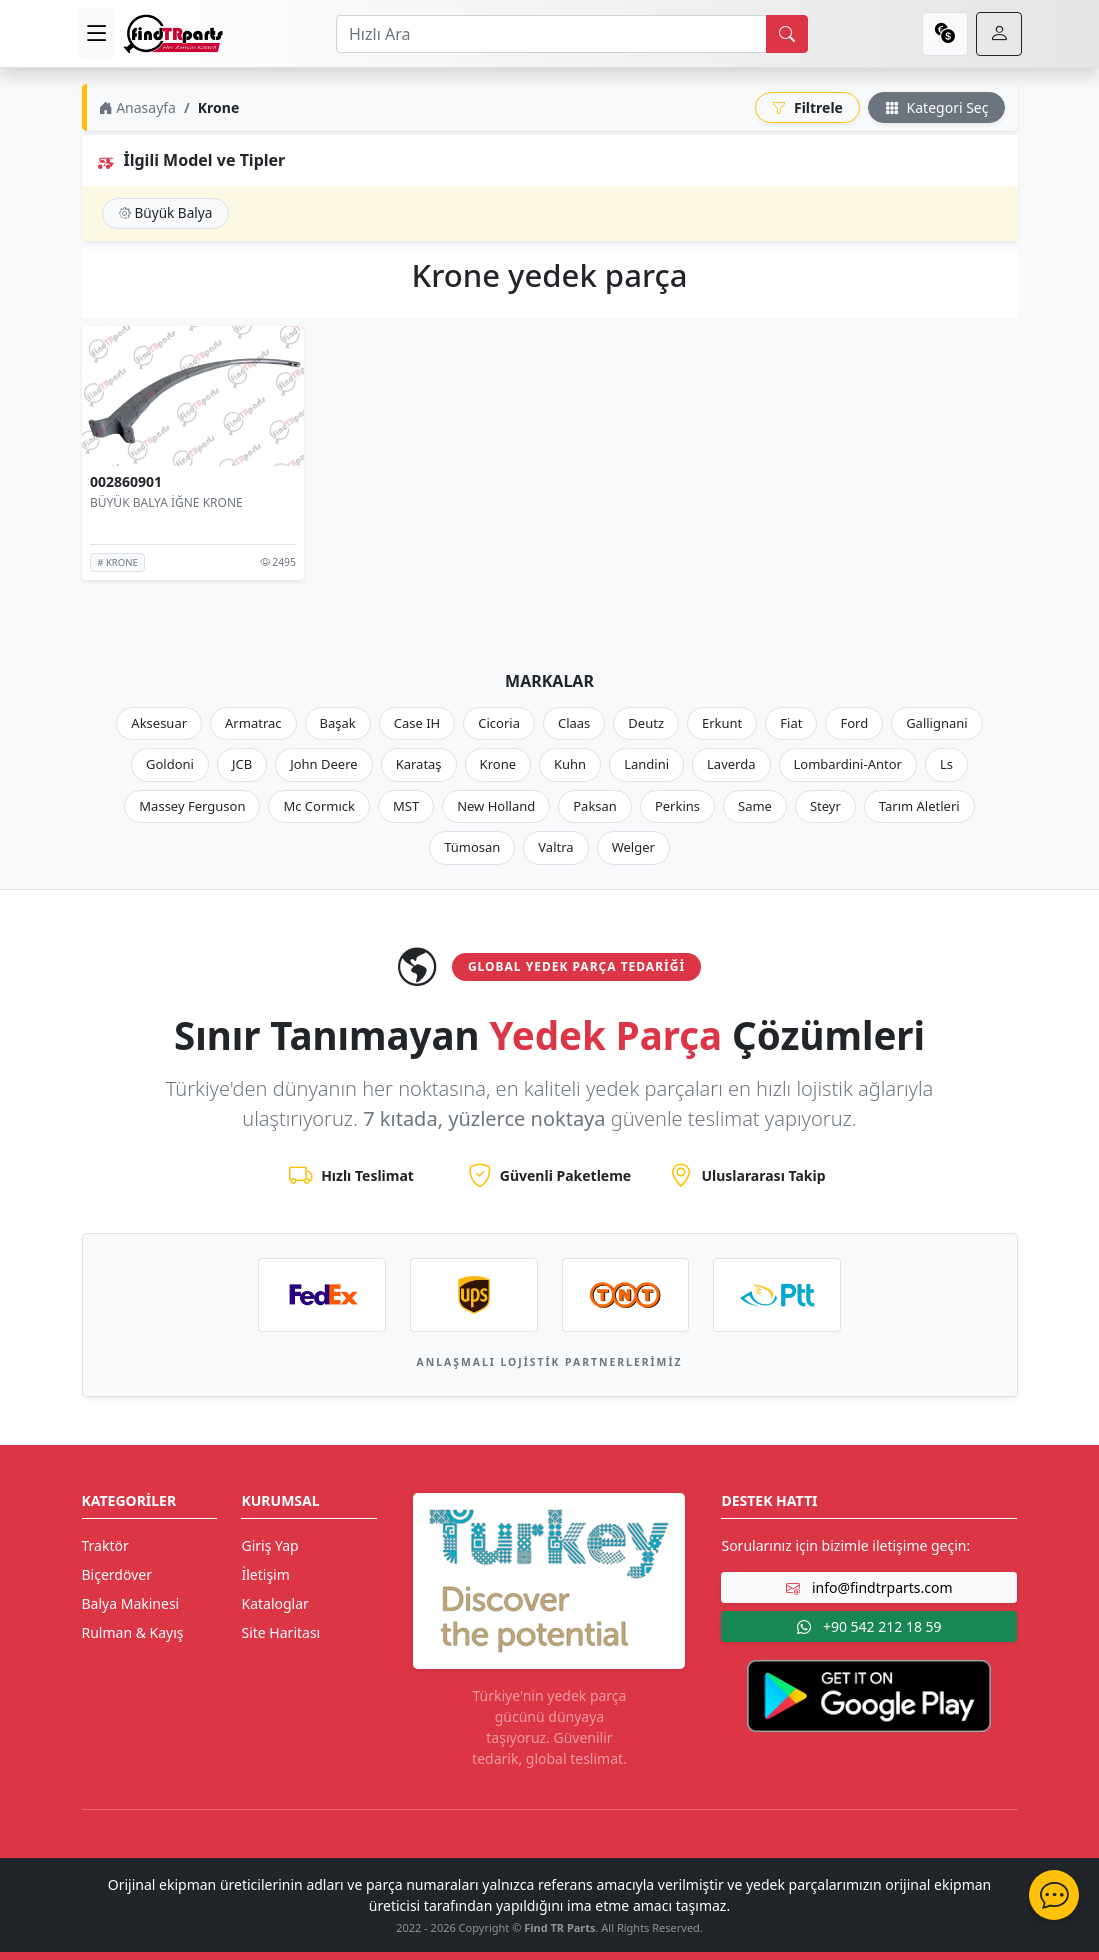 This screenshot has height=1960, width=1099. I want to click on Case IH, so click(417, 723).